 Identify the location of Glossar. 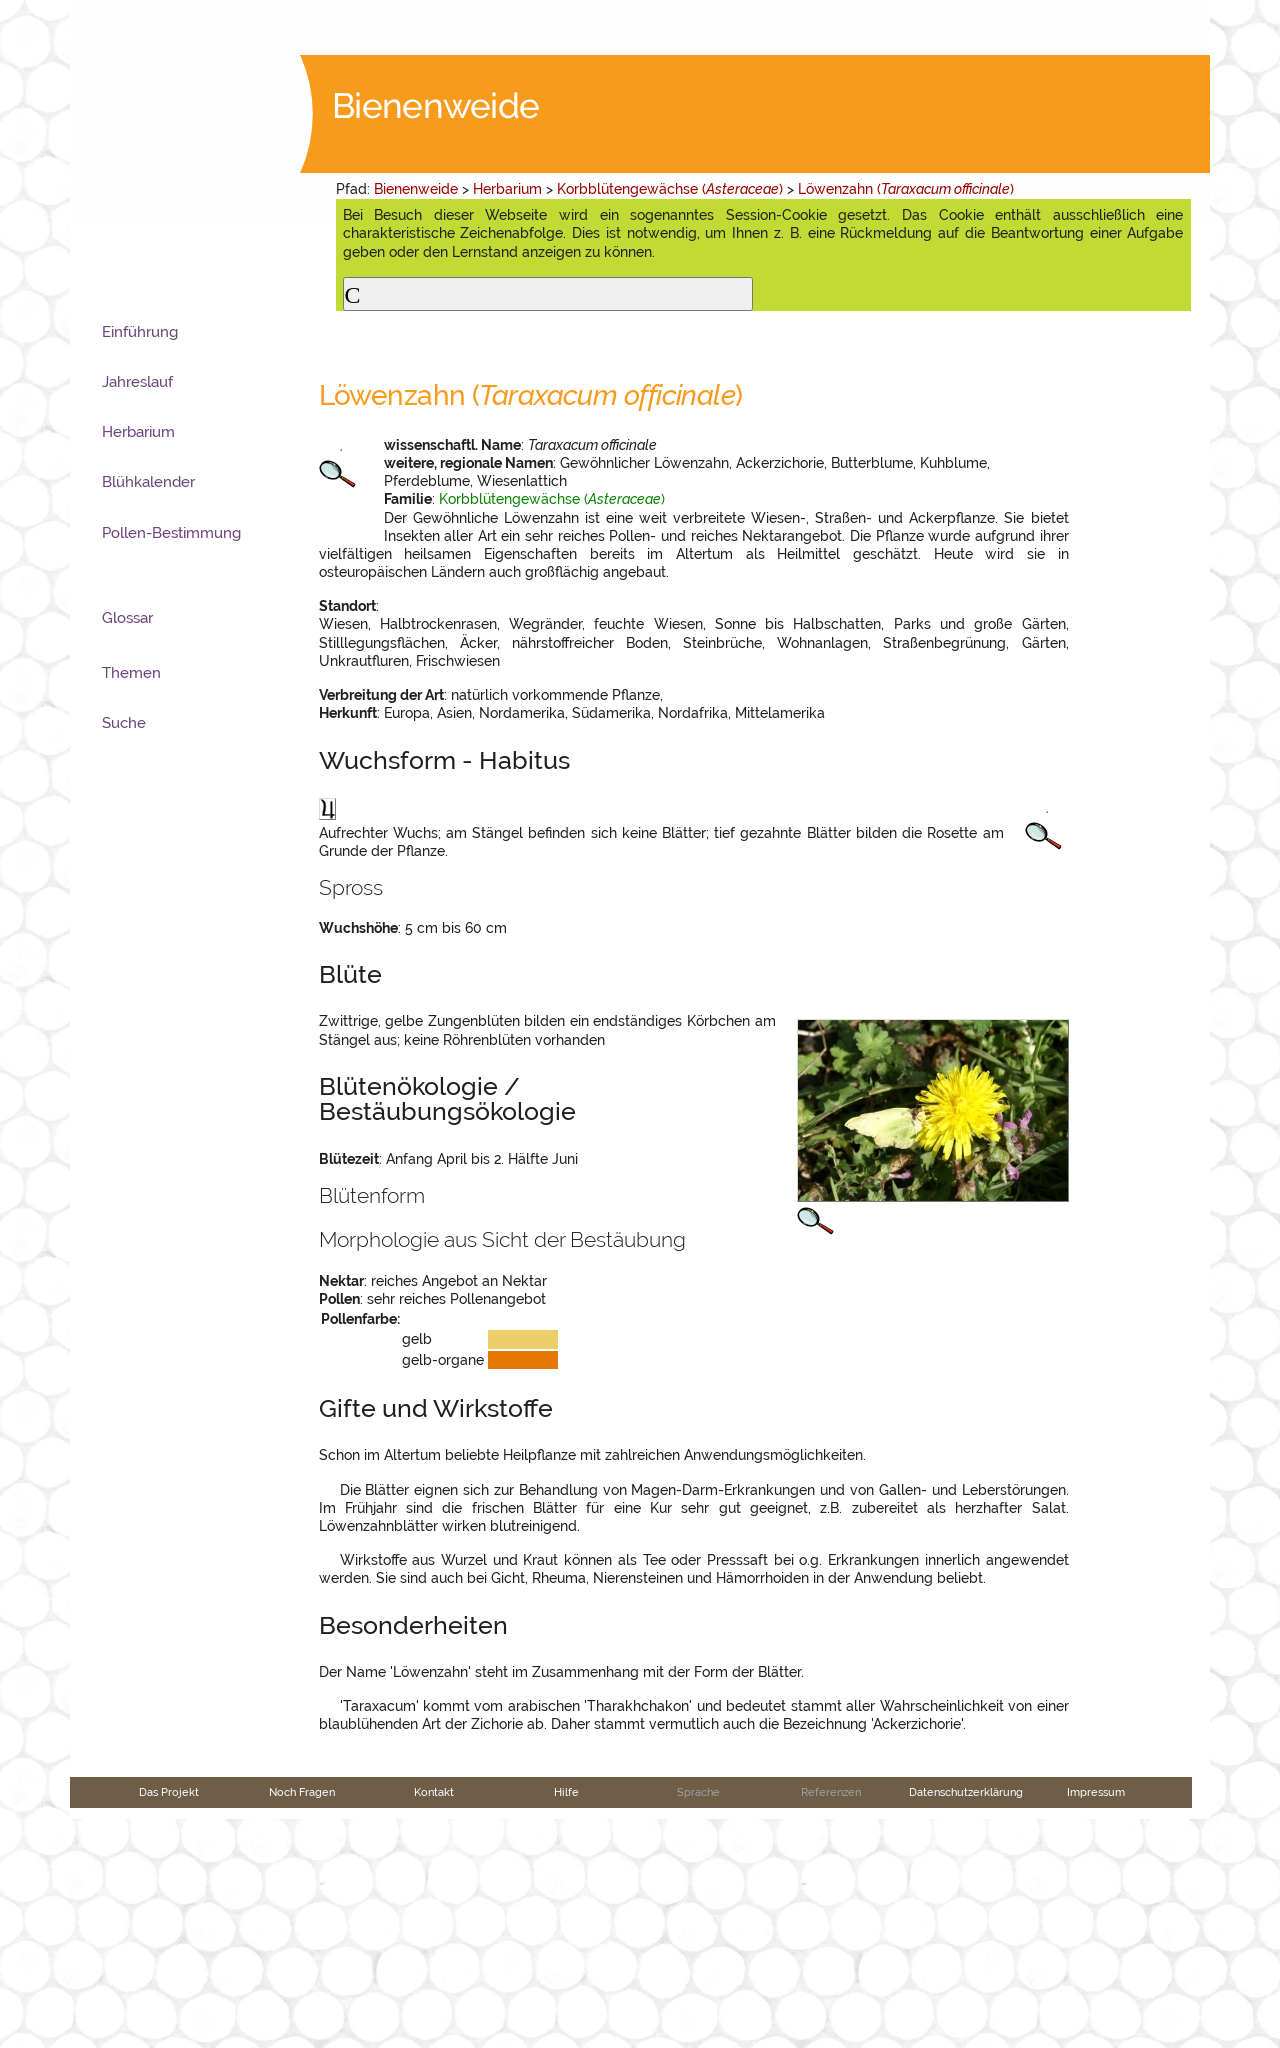
(127, 618).